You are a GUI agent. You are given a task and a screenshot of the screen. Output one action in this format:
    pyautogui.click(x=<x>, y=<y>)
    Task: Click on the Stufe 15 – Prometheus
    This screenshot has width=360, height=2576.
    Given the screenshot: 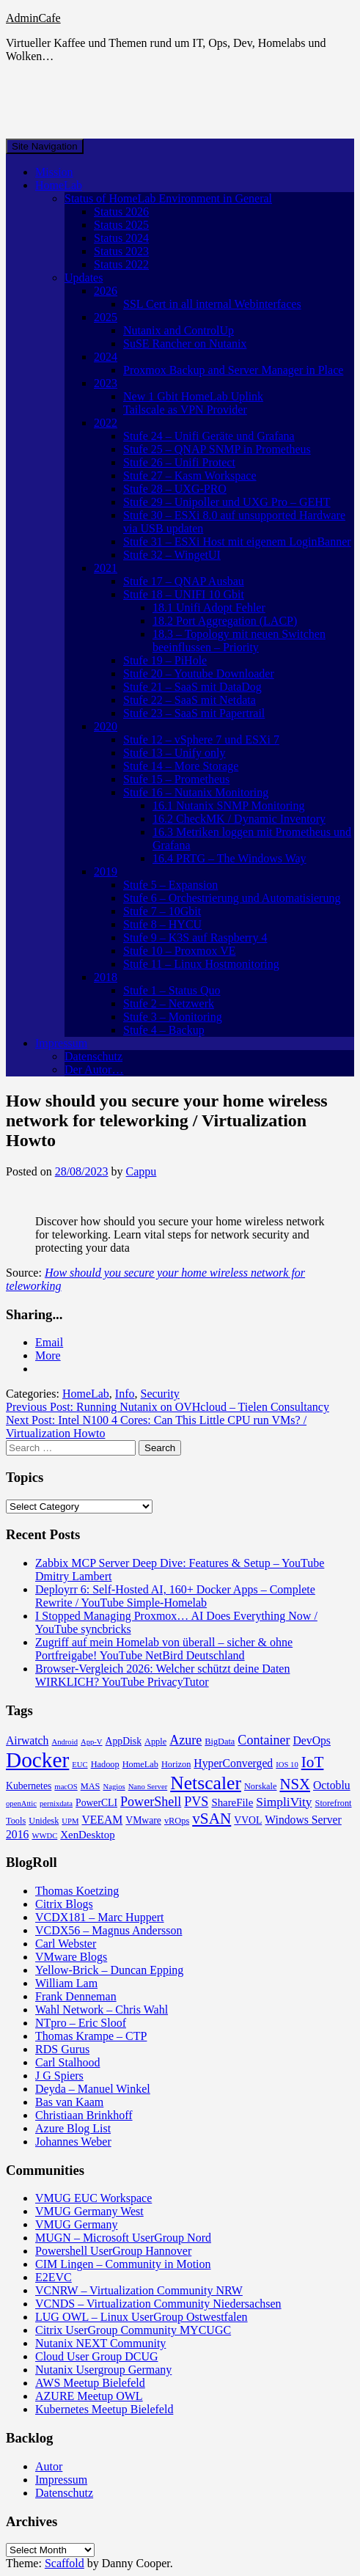 What is the action you would take?
    pyautogui.click(x=176, y=779)
    